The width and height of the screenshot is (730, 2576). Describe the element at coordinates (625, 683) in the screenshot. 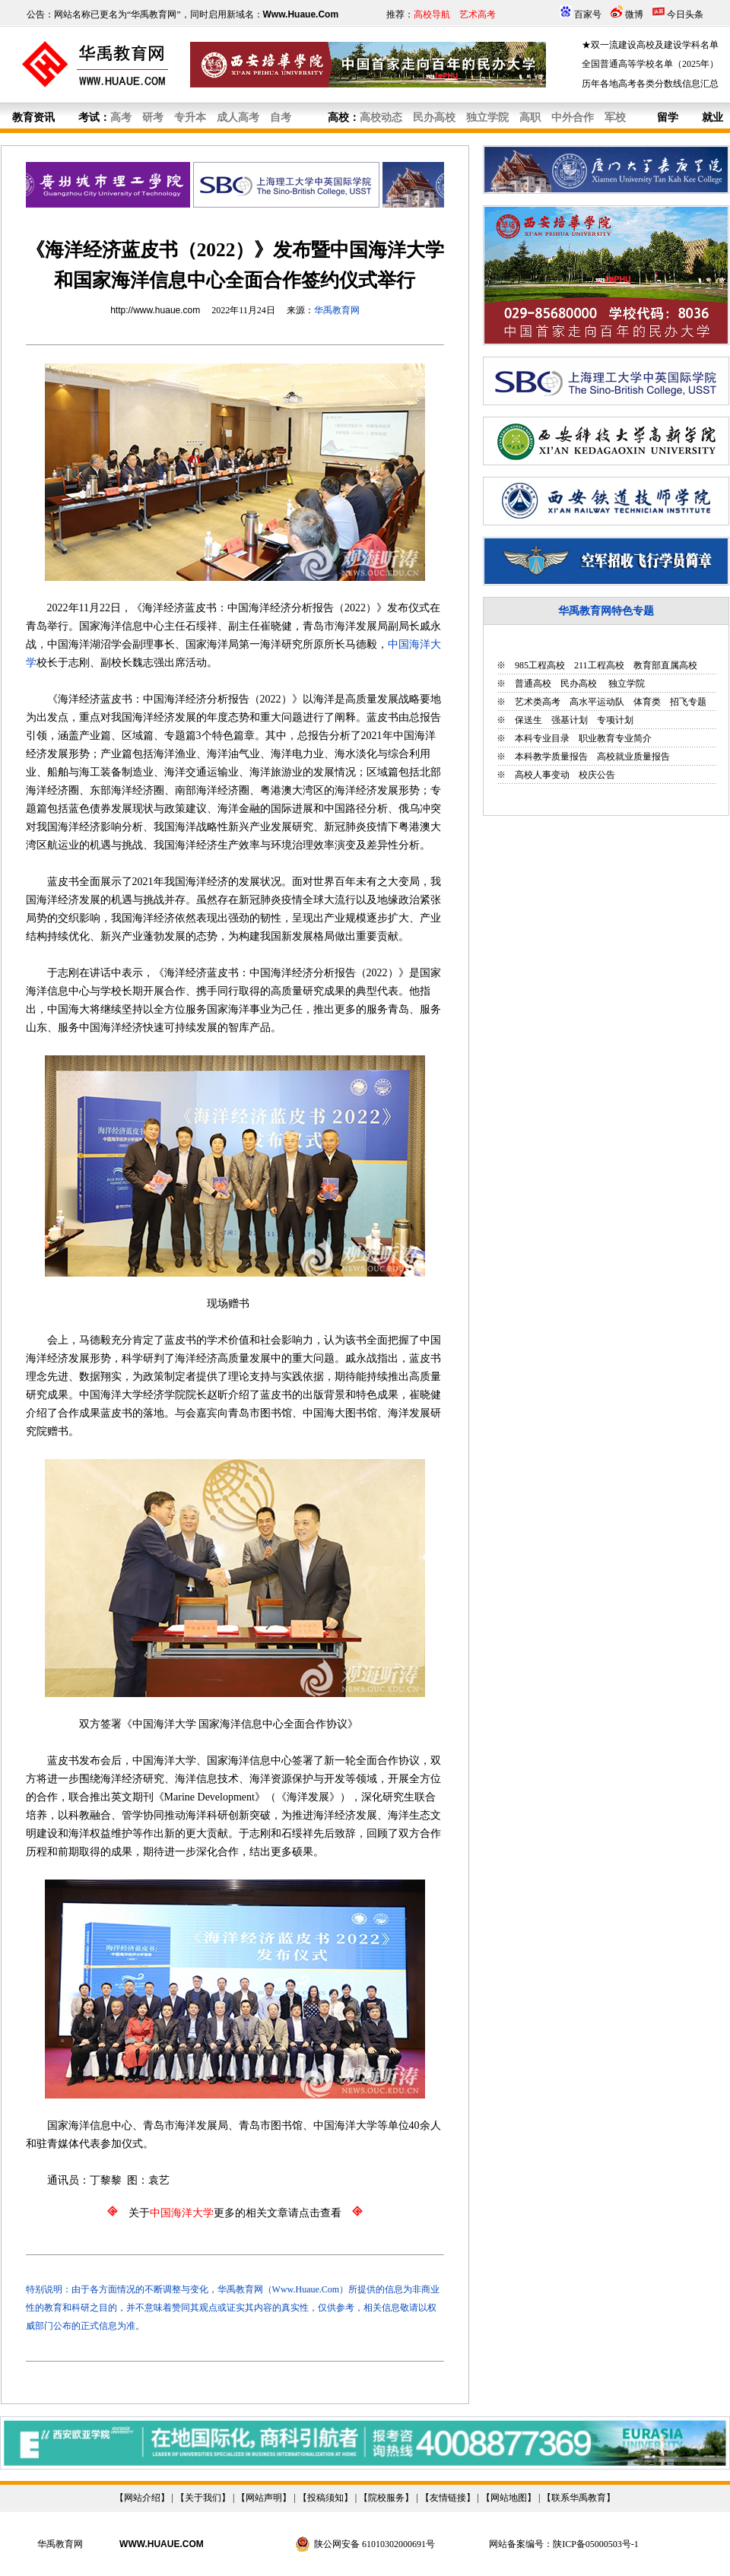

I see `独立学院` at that location.